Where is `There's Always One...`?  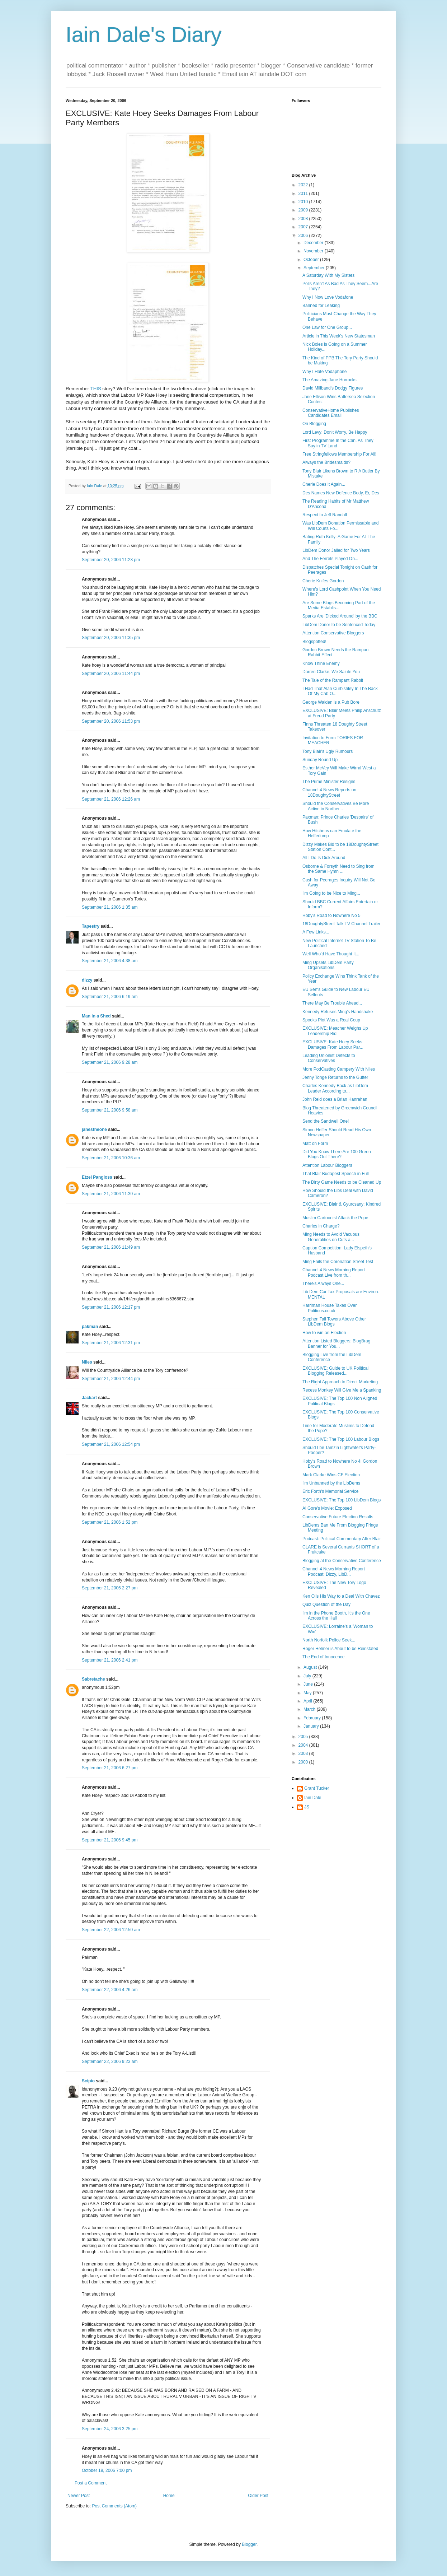
There's Always One... is located at coordinates (323, 1283).